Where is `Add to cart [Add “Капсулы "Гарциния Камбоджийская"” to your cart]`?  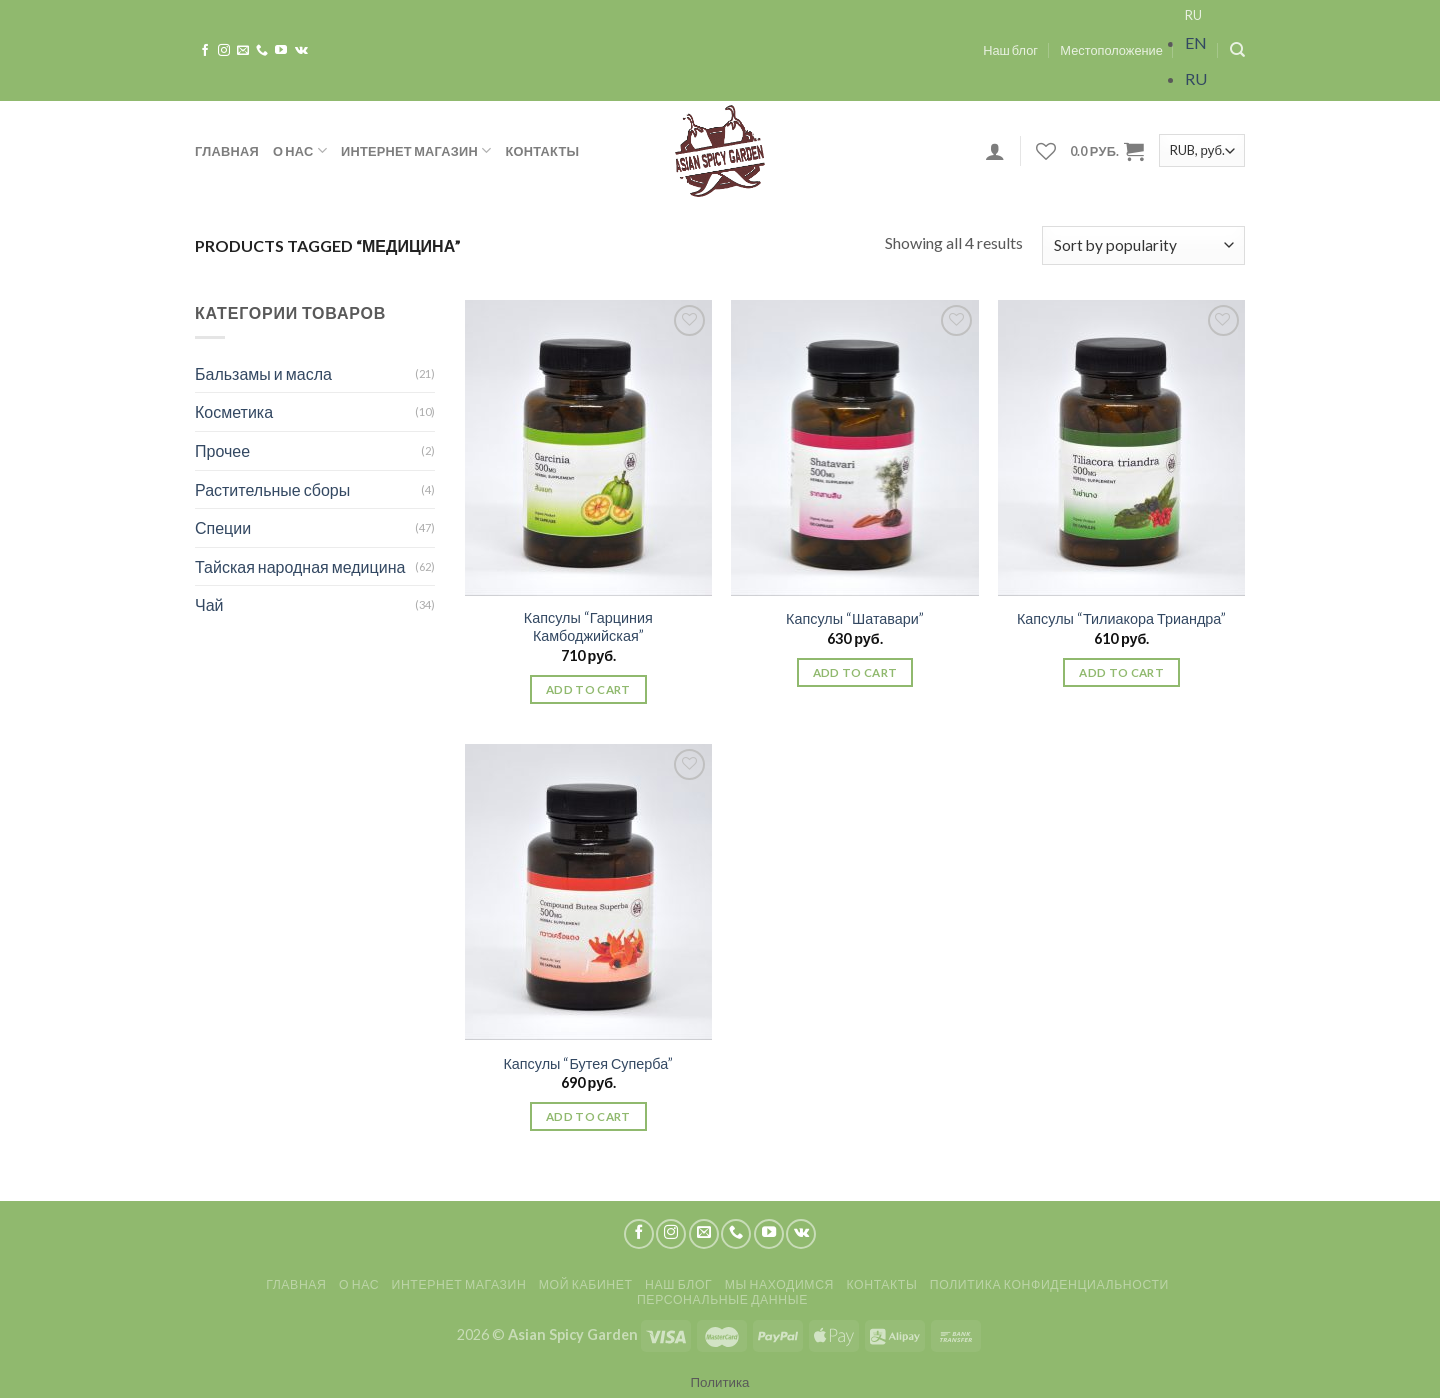
Add to cart [Add “Капсулы "Гарциния Камбоджийская"” to your cart] is located at coordinates (588, 689).